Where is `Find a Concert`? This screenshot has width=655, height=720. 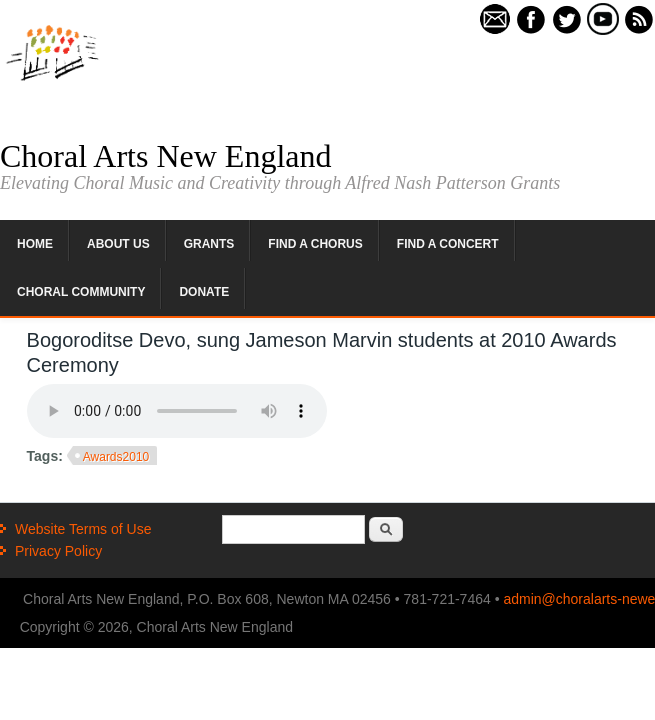
Find a Concert is located at coordinates (448, 244).